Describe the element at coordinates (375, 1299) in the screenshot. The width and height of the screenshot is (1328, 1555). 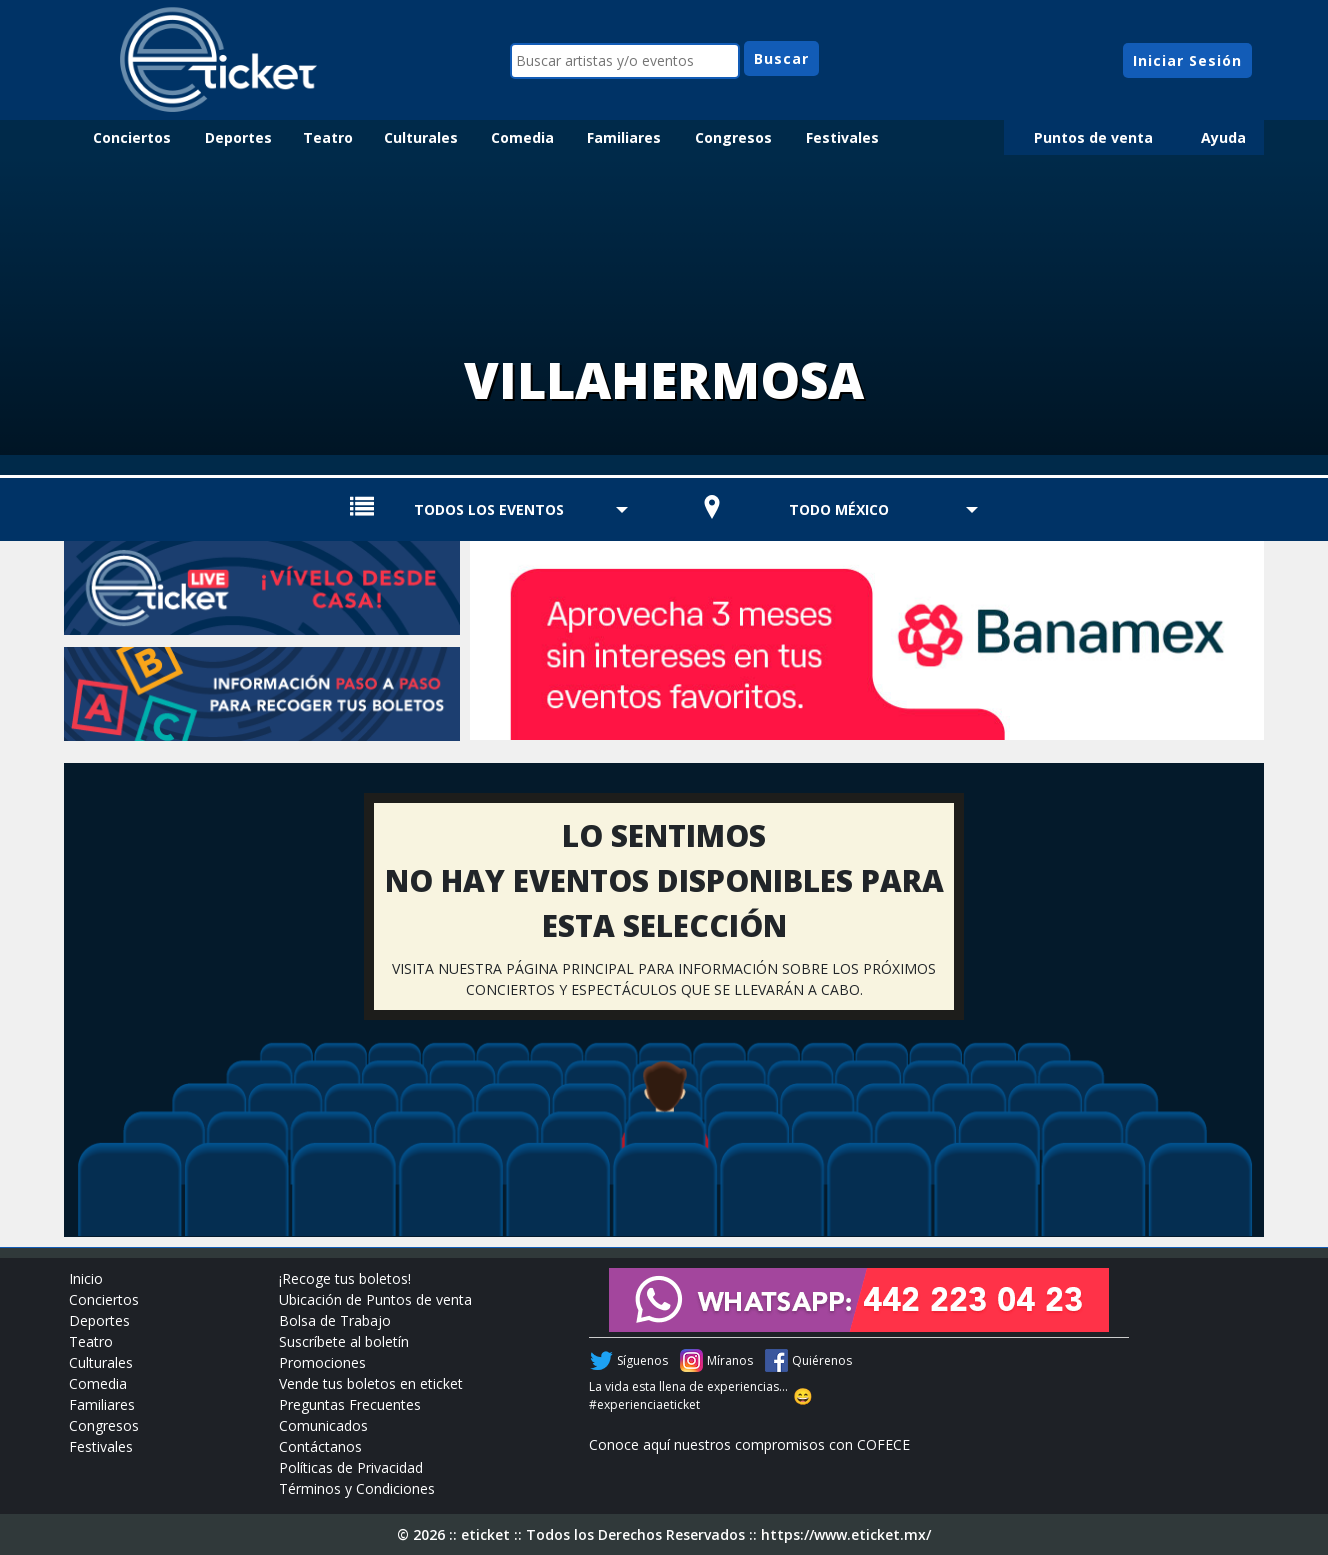
I see `Ubicación de Puntos de venta` at that location.